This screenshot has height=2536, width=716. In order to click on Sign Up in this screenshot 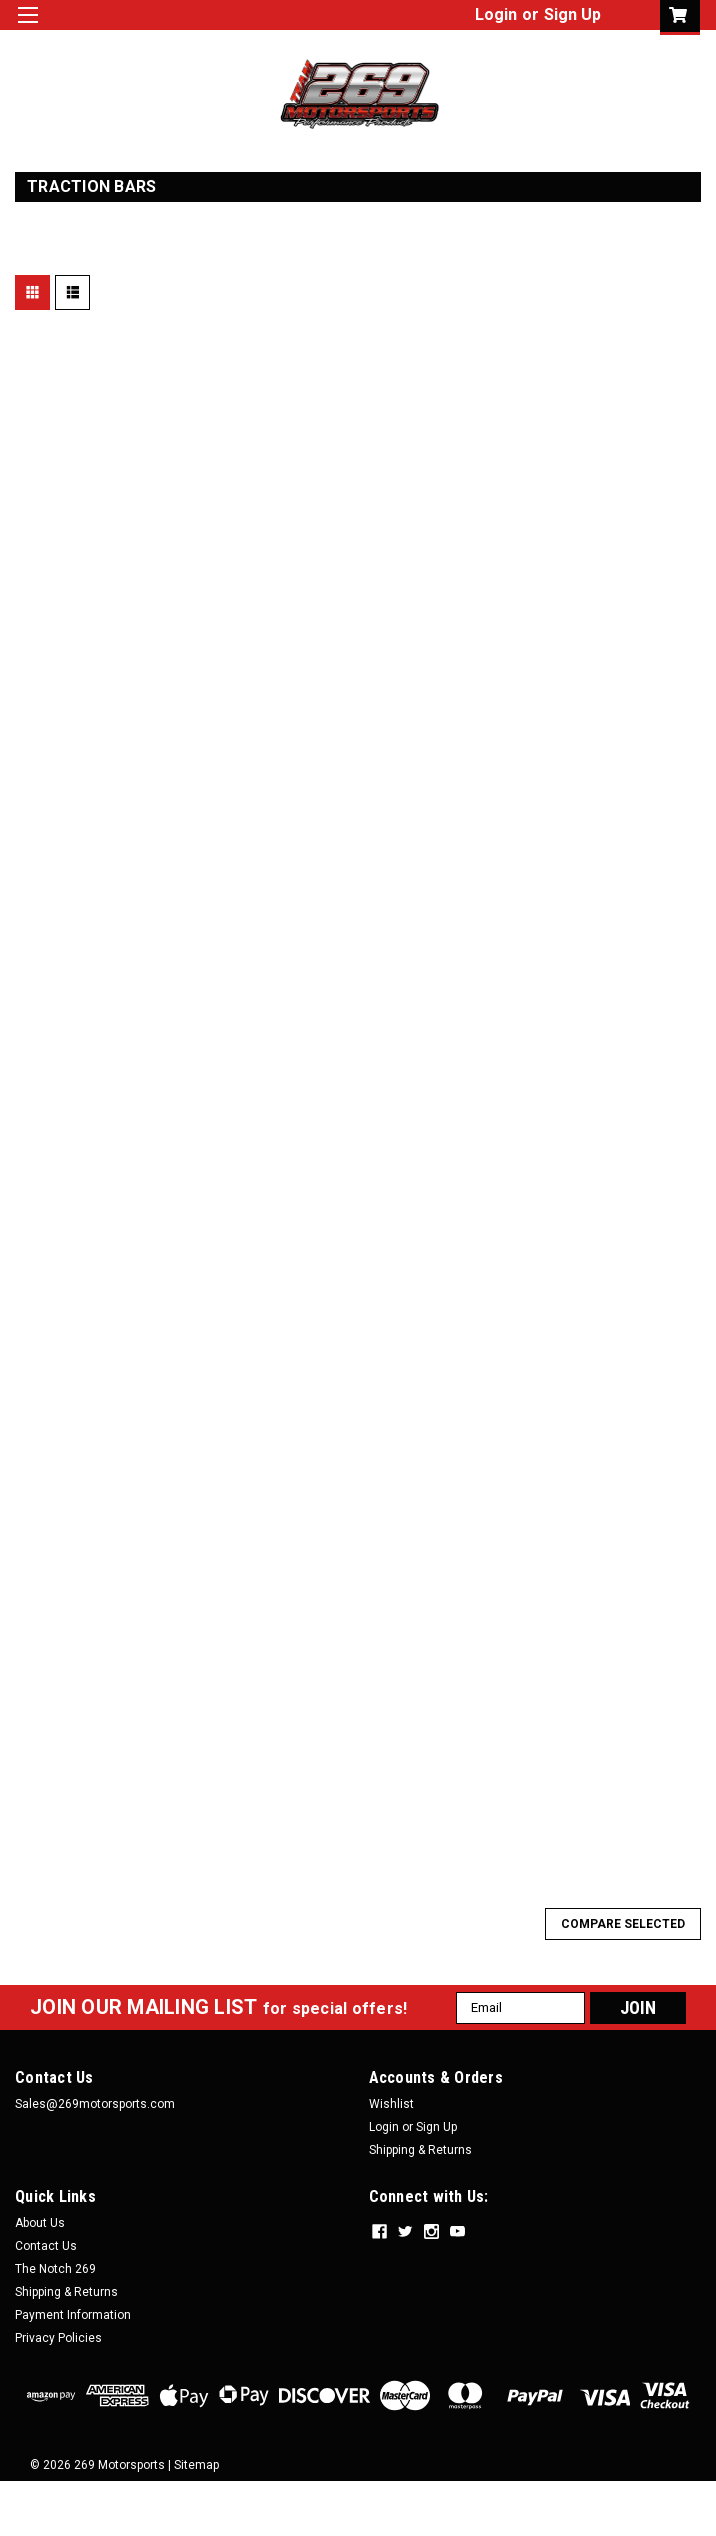, I will do `click(572, 14)`.